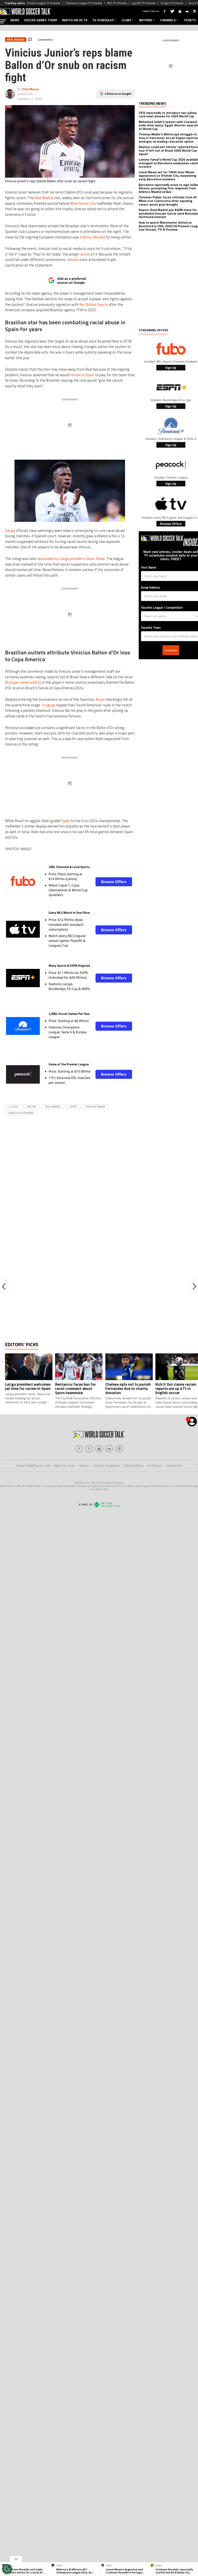 The height and width of the screenshot is (2576, 198). Describe the element at coordinates (170, 650) in the screenshot. I see `Subscribe` at that location.